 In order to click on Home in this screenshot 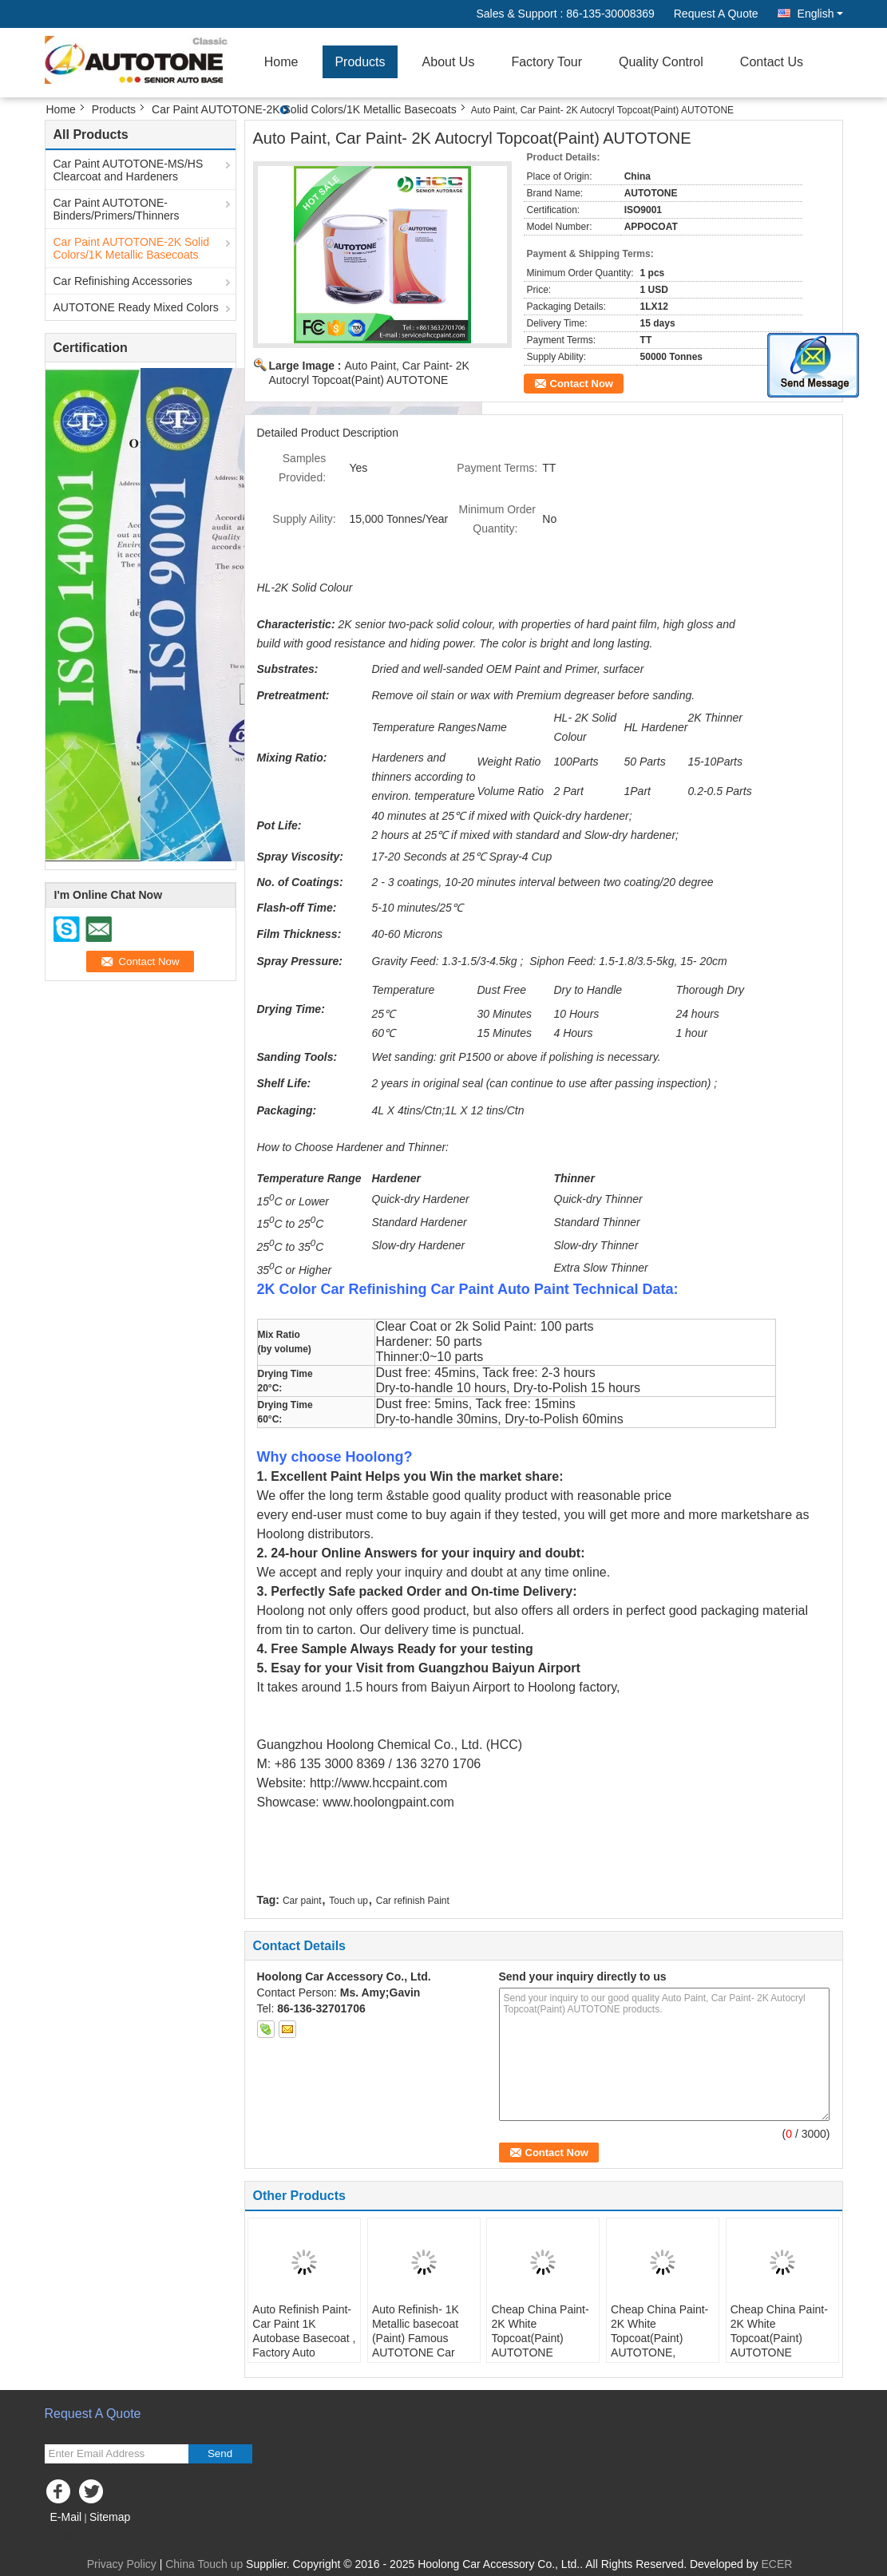, I will do `click(281, 62)`.